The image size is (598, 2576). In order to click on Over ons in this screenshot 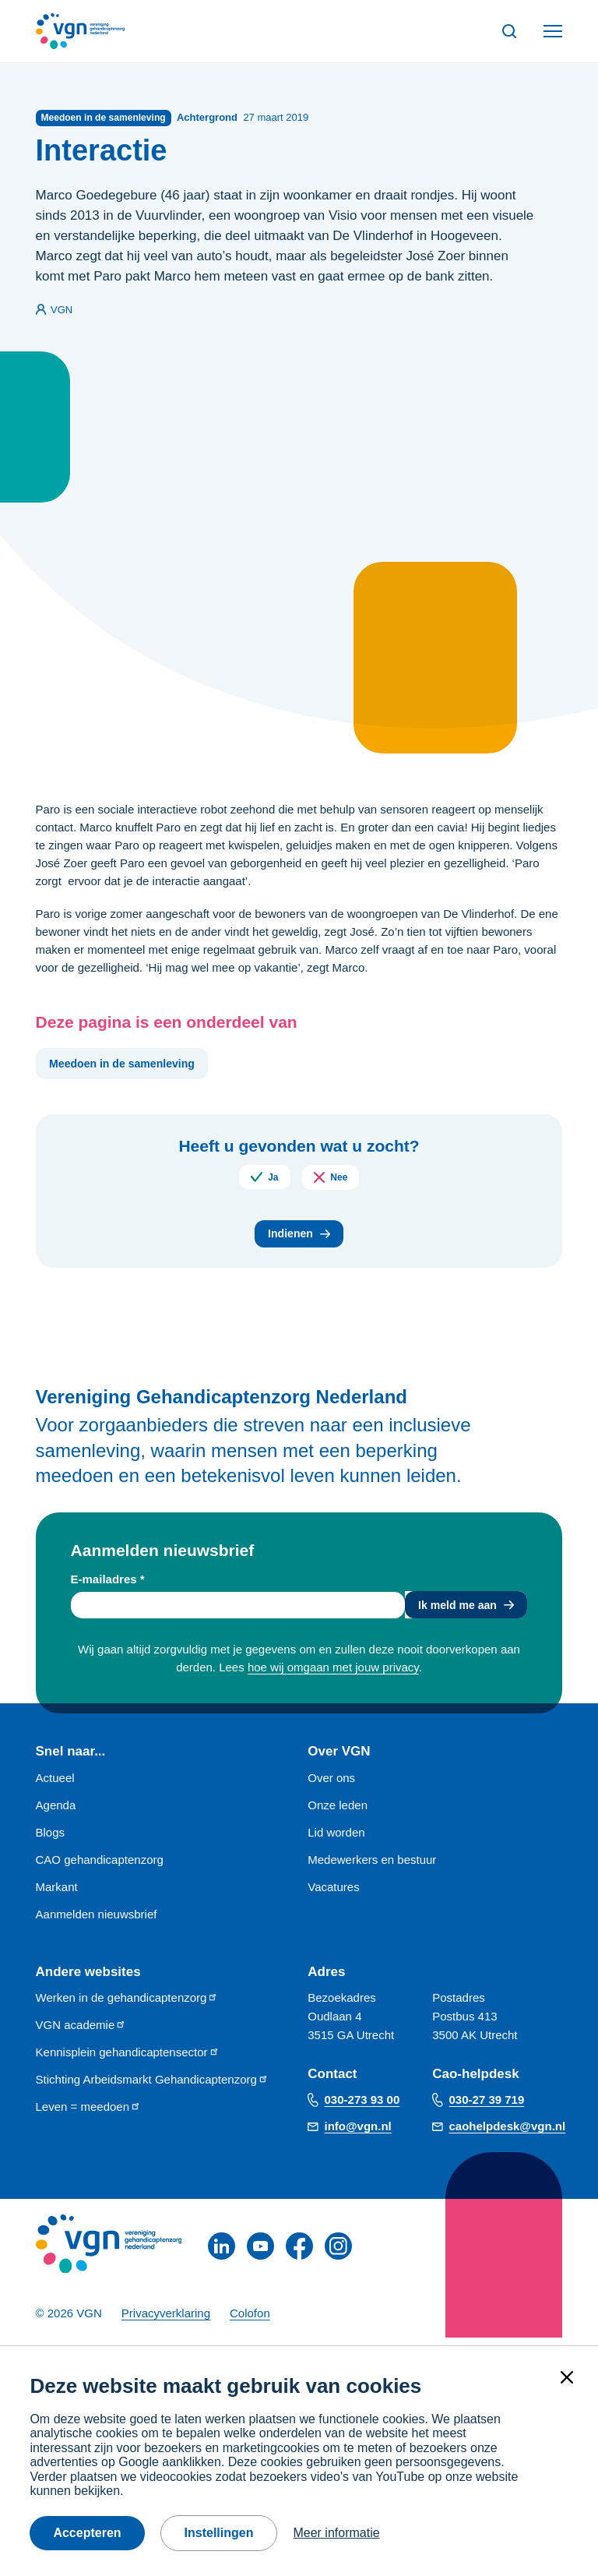, I will do `click(331, 1785)`.